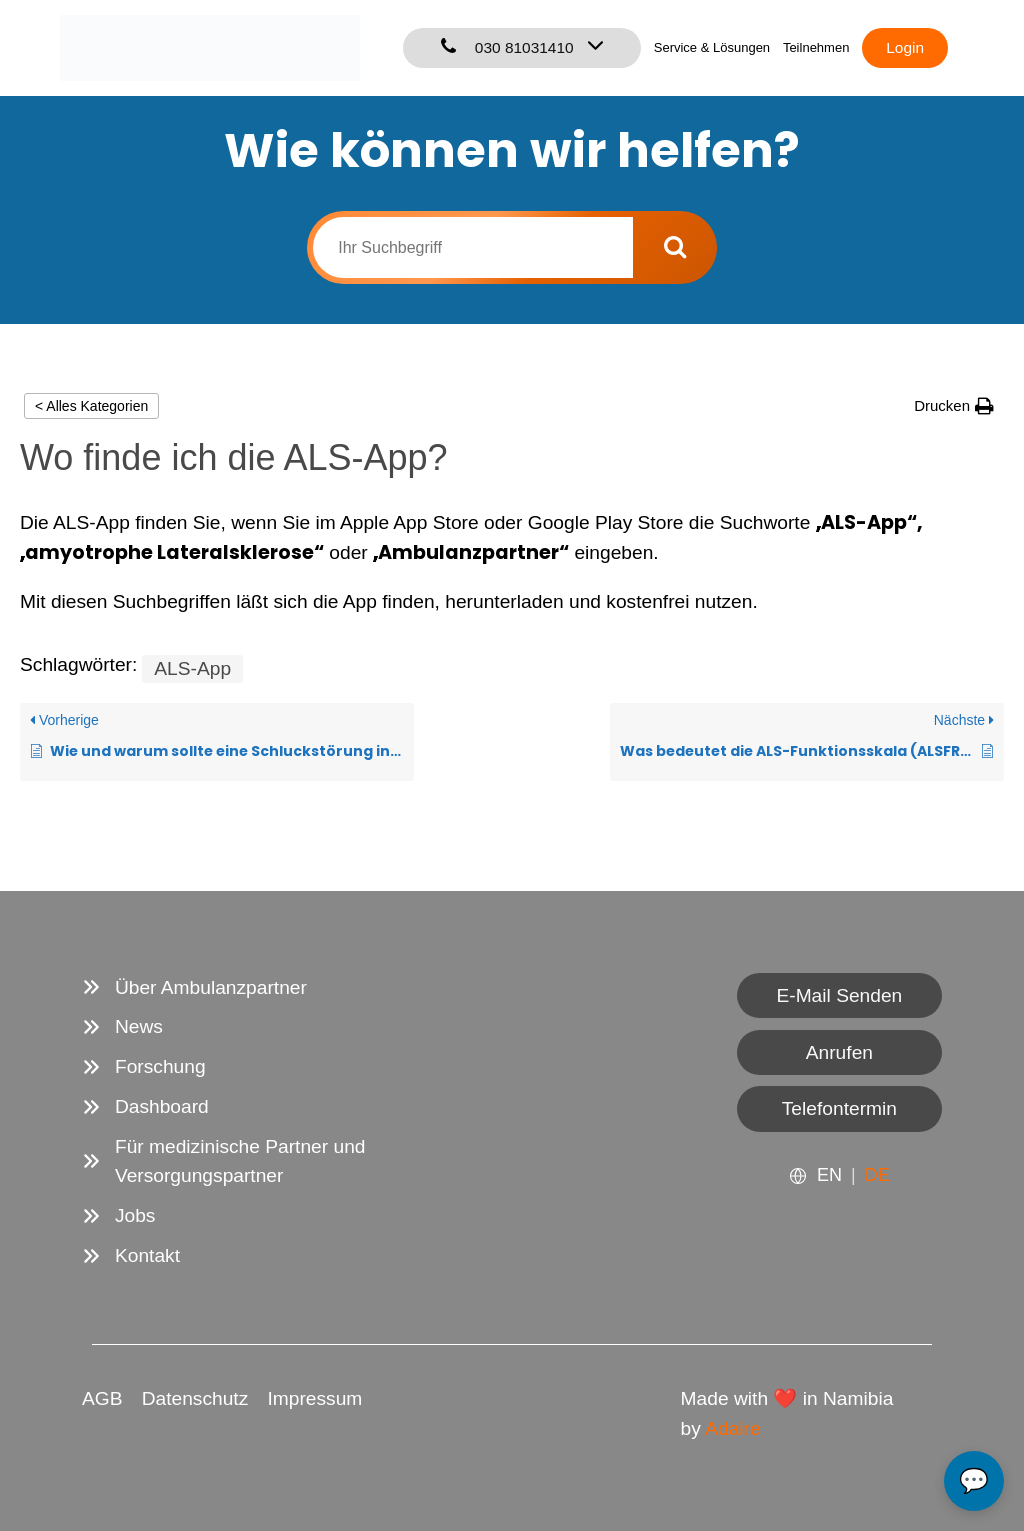 The image size is (1024, 1531). I want to click on Telefontermin, so click(839, 1108).